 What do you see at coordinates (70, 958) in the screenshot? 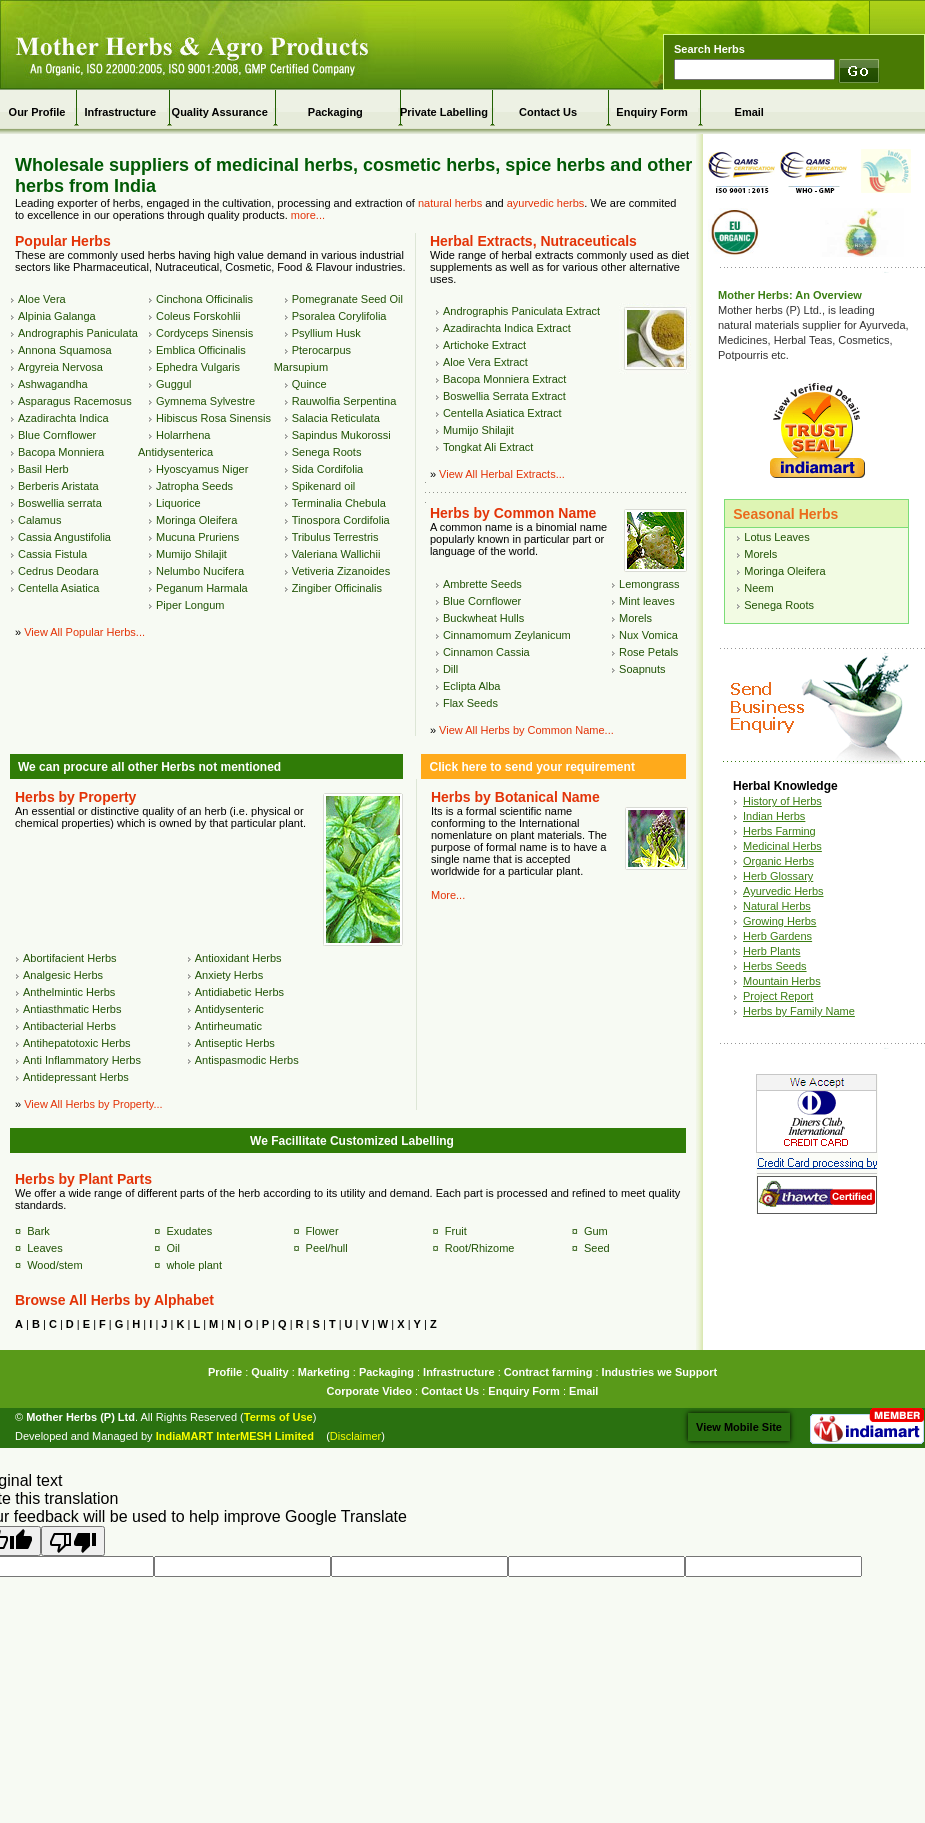
I see `Abortifacient Herbs` at bounding box center [70, 958].